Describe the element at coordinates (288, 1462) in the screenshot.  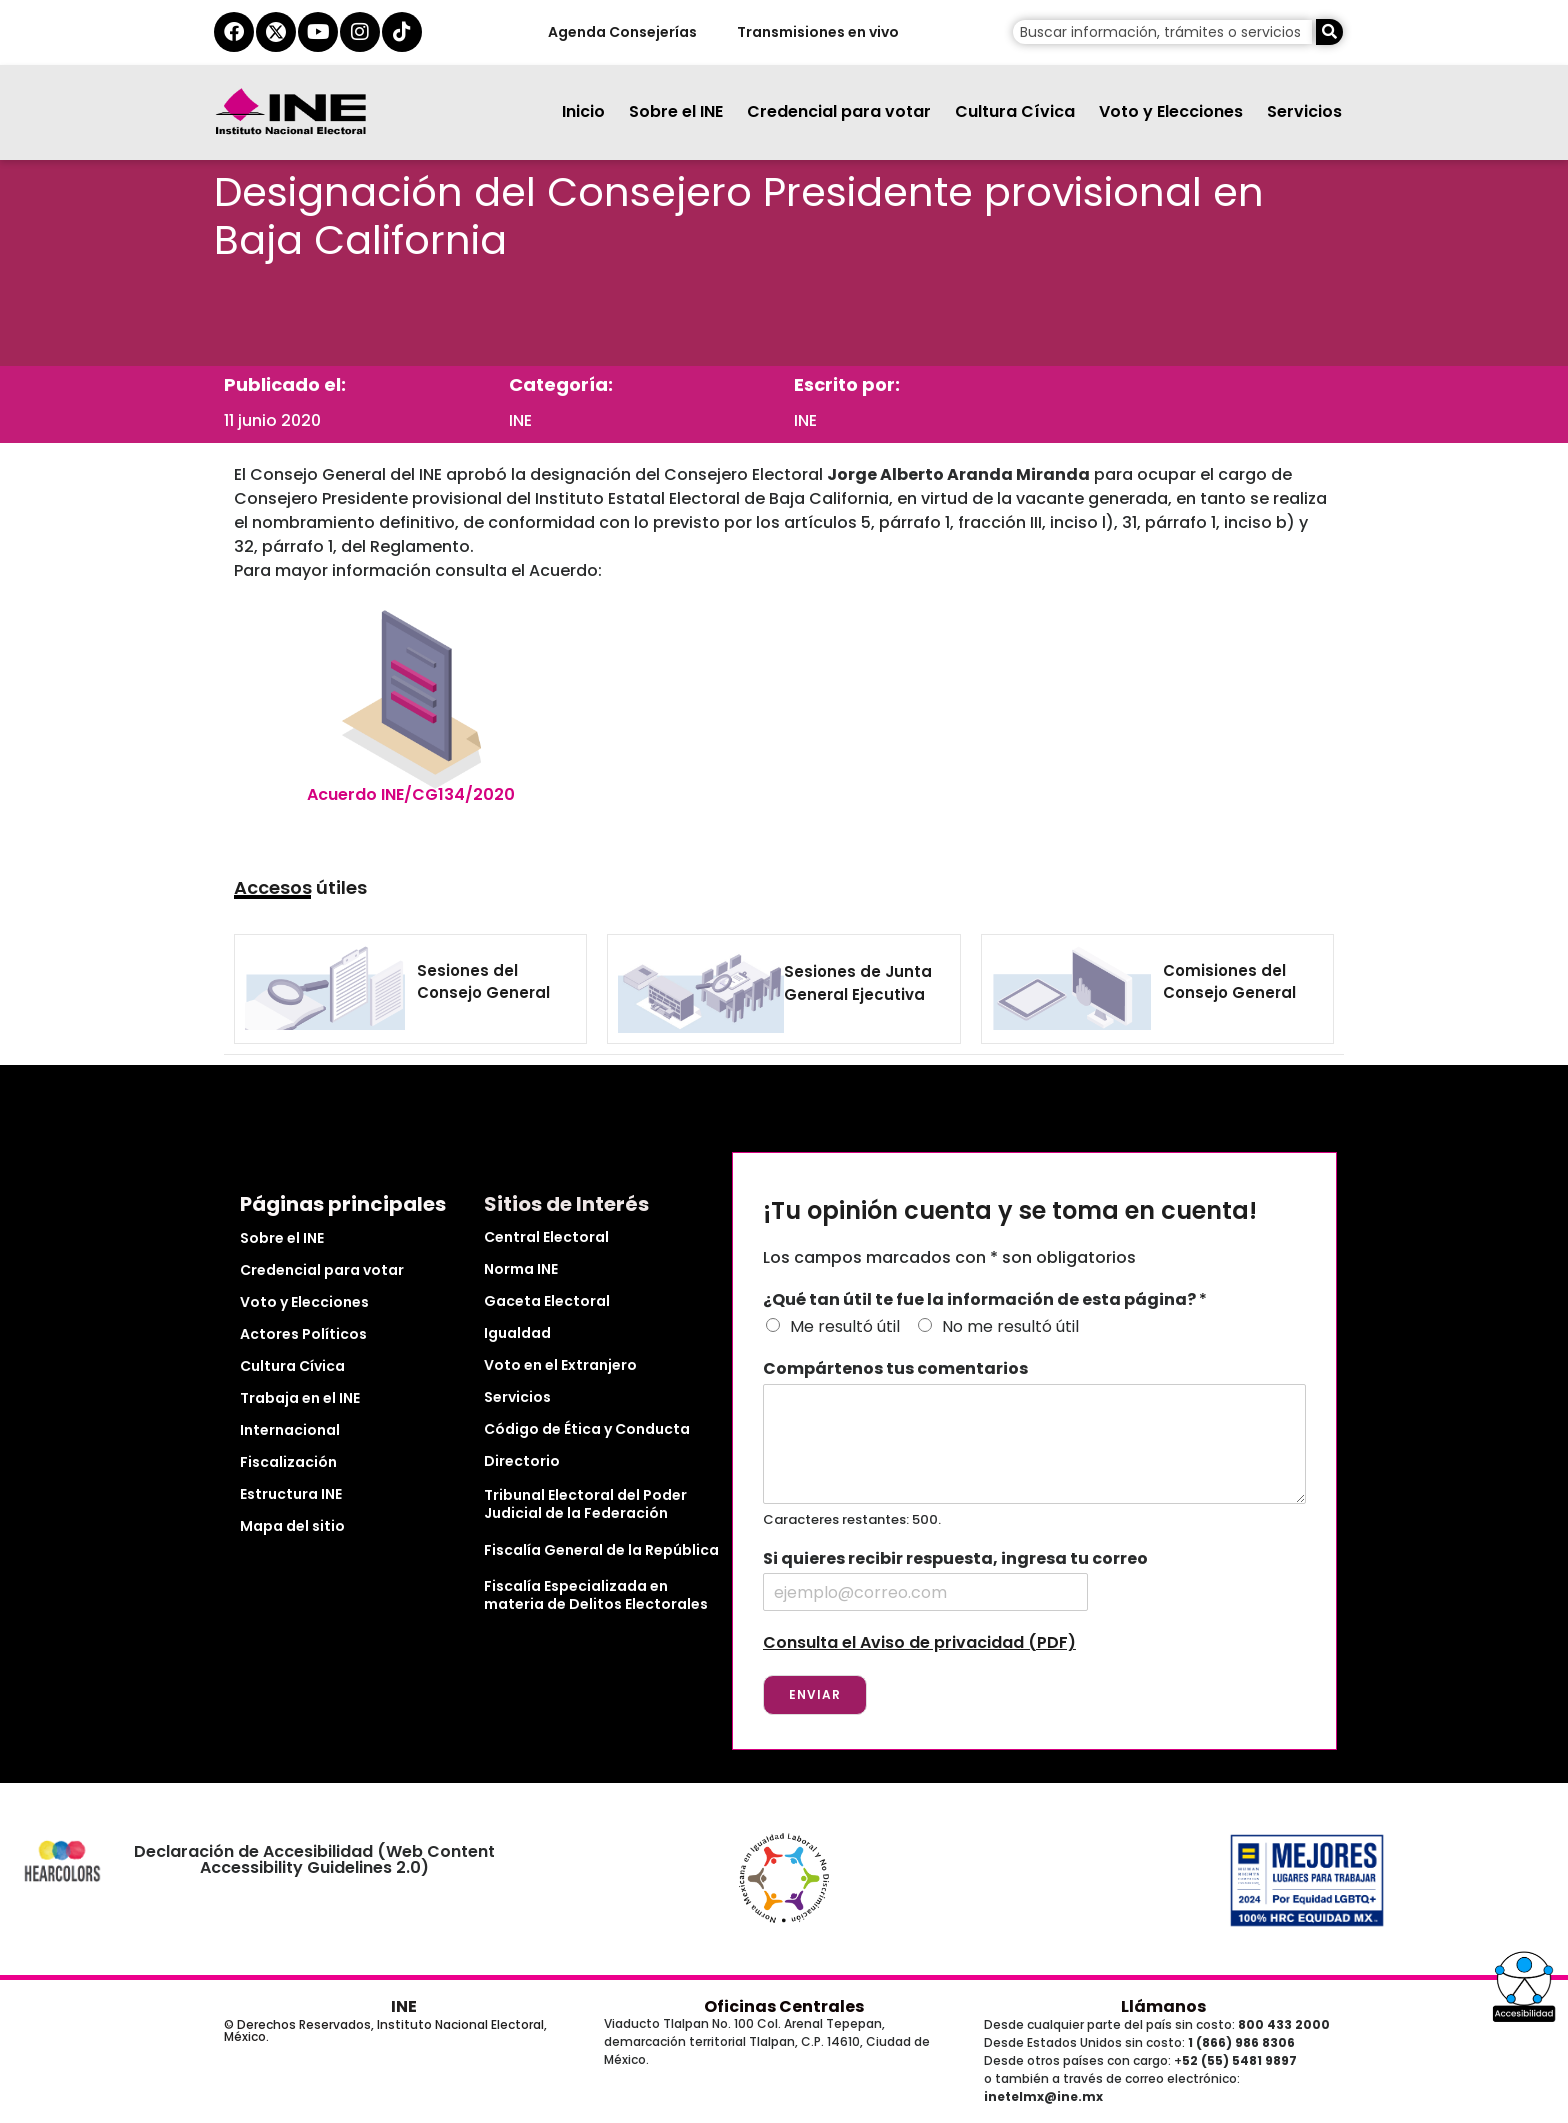
I see `Fiscalización` at that location.